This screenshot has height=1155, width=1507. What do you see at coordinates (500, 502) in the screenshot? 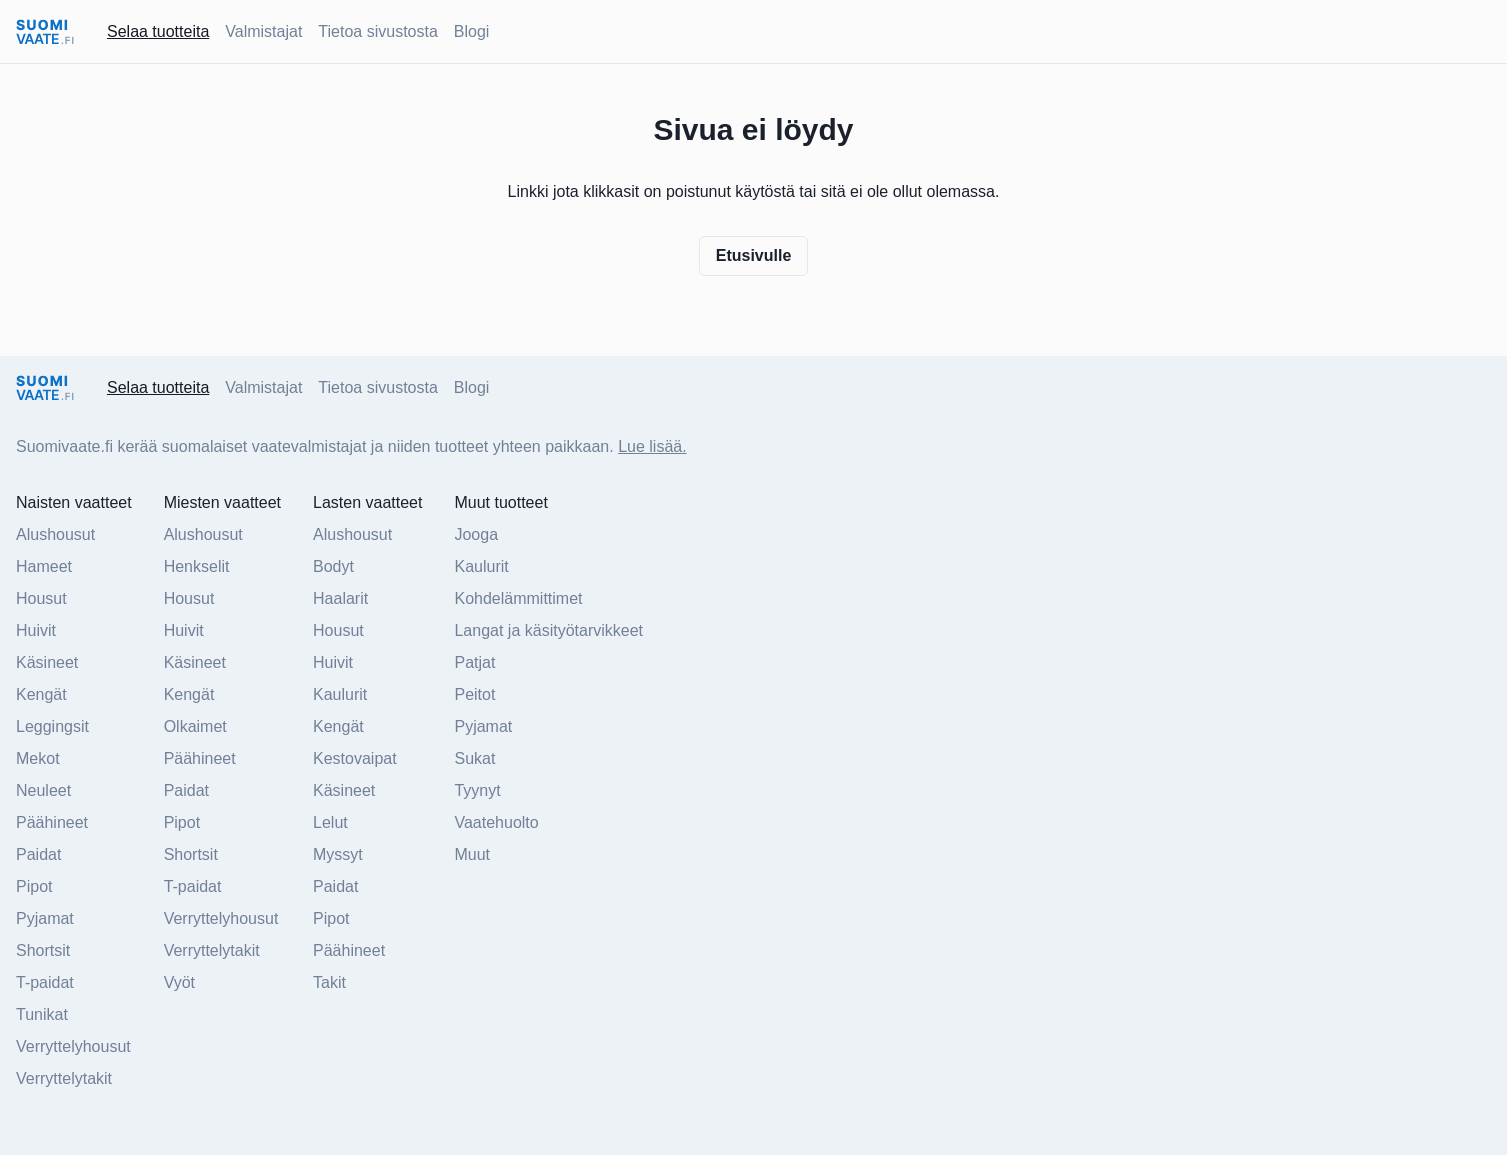
I see `Muut tuotteet` at bounding box center [500, 502].